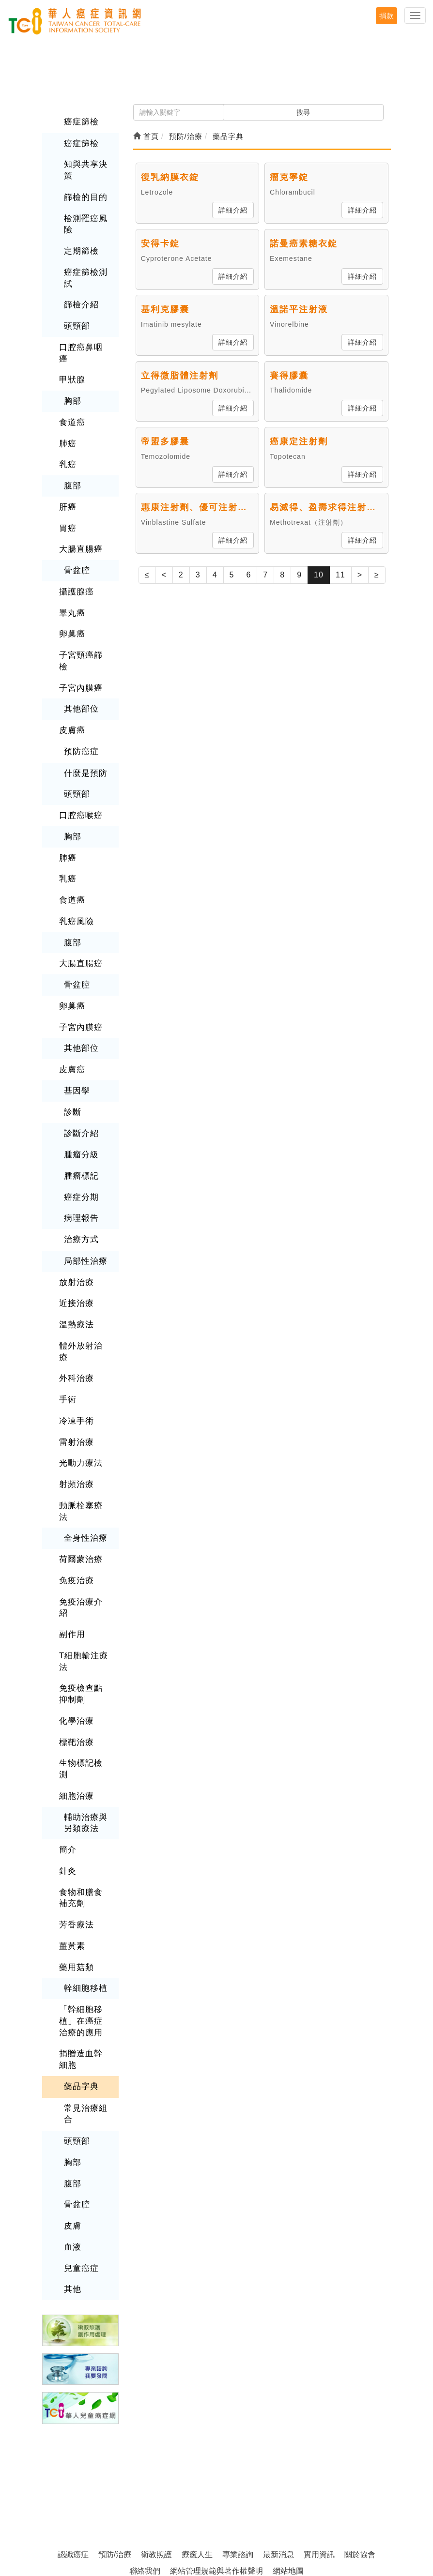 This screenshot has width=433, height=2576. I want to click on 乳癌, so click(67, 445).